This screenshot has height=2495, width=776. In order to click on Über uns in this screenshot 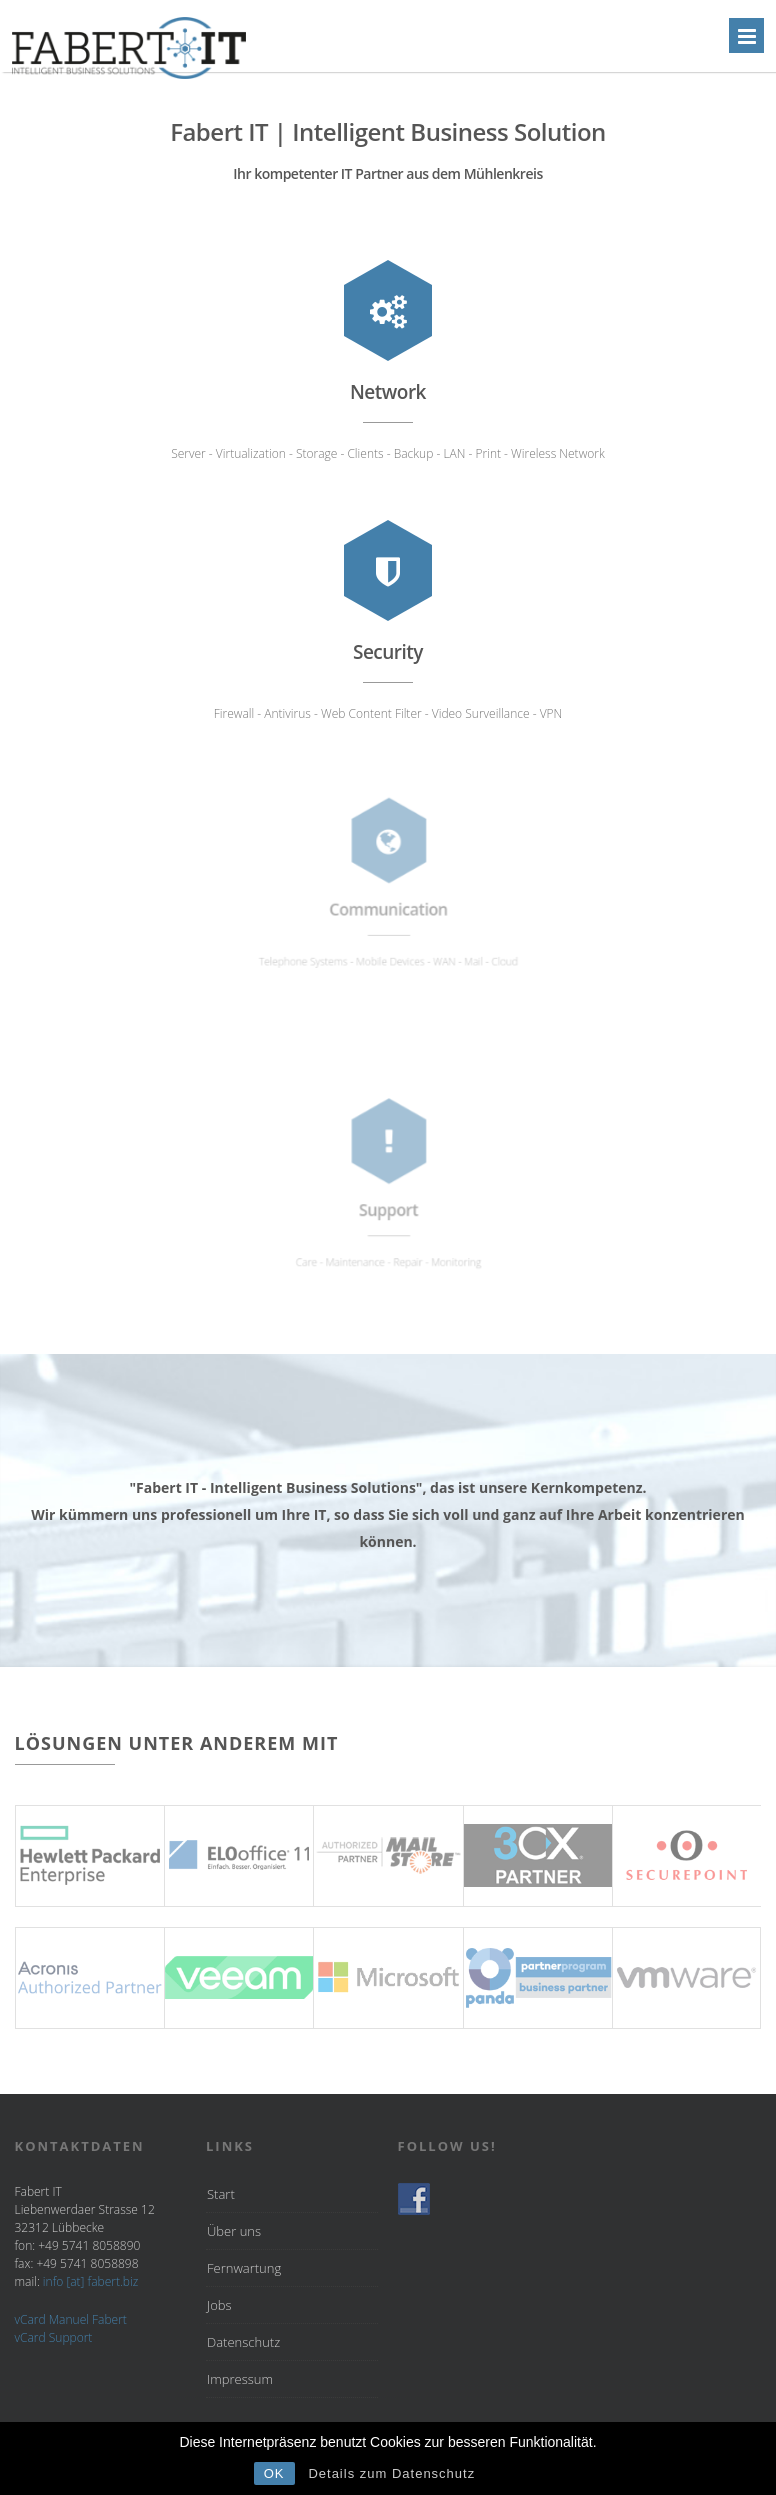, I will do `click(234, 2231)`.